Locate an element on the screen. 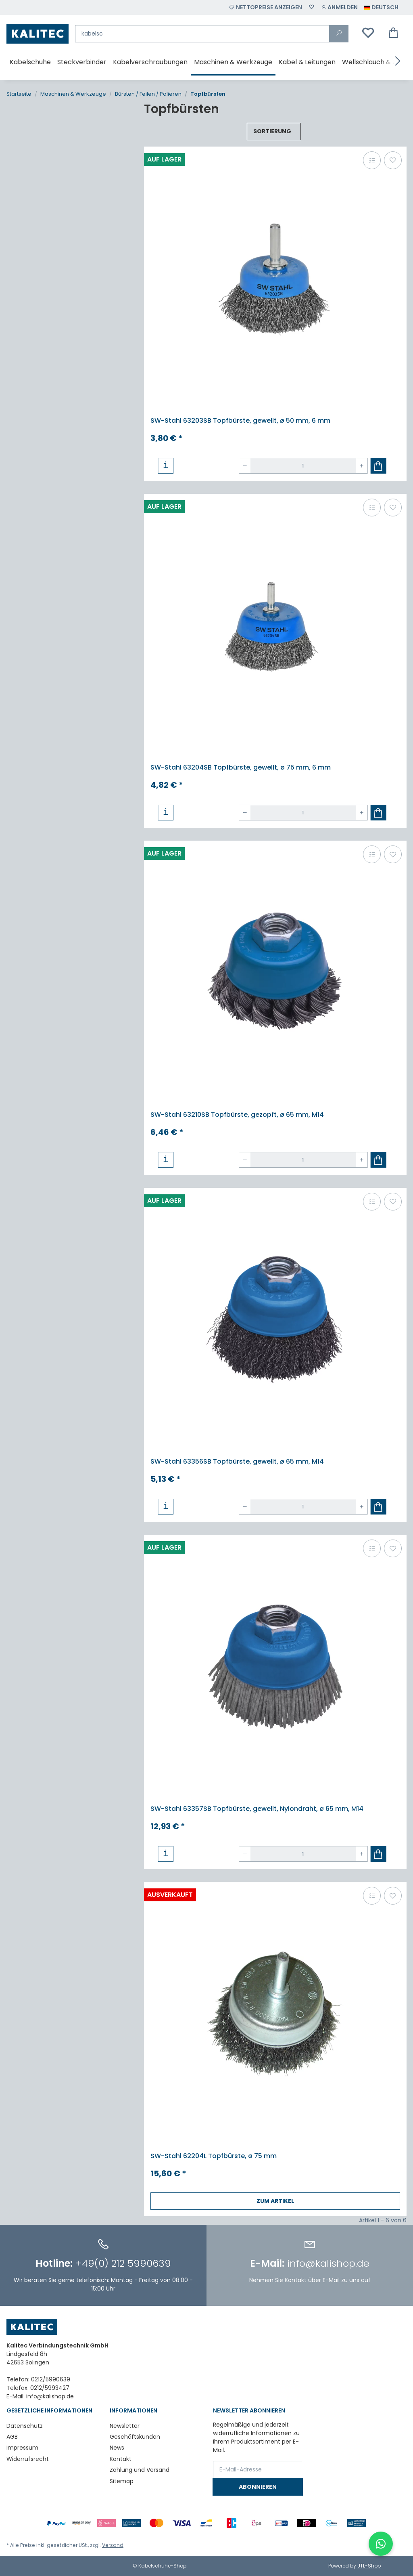 The width and height of the screenshot is (413, 2576). [In den Warenkorb] is located at coordinates (378, 466).